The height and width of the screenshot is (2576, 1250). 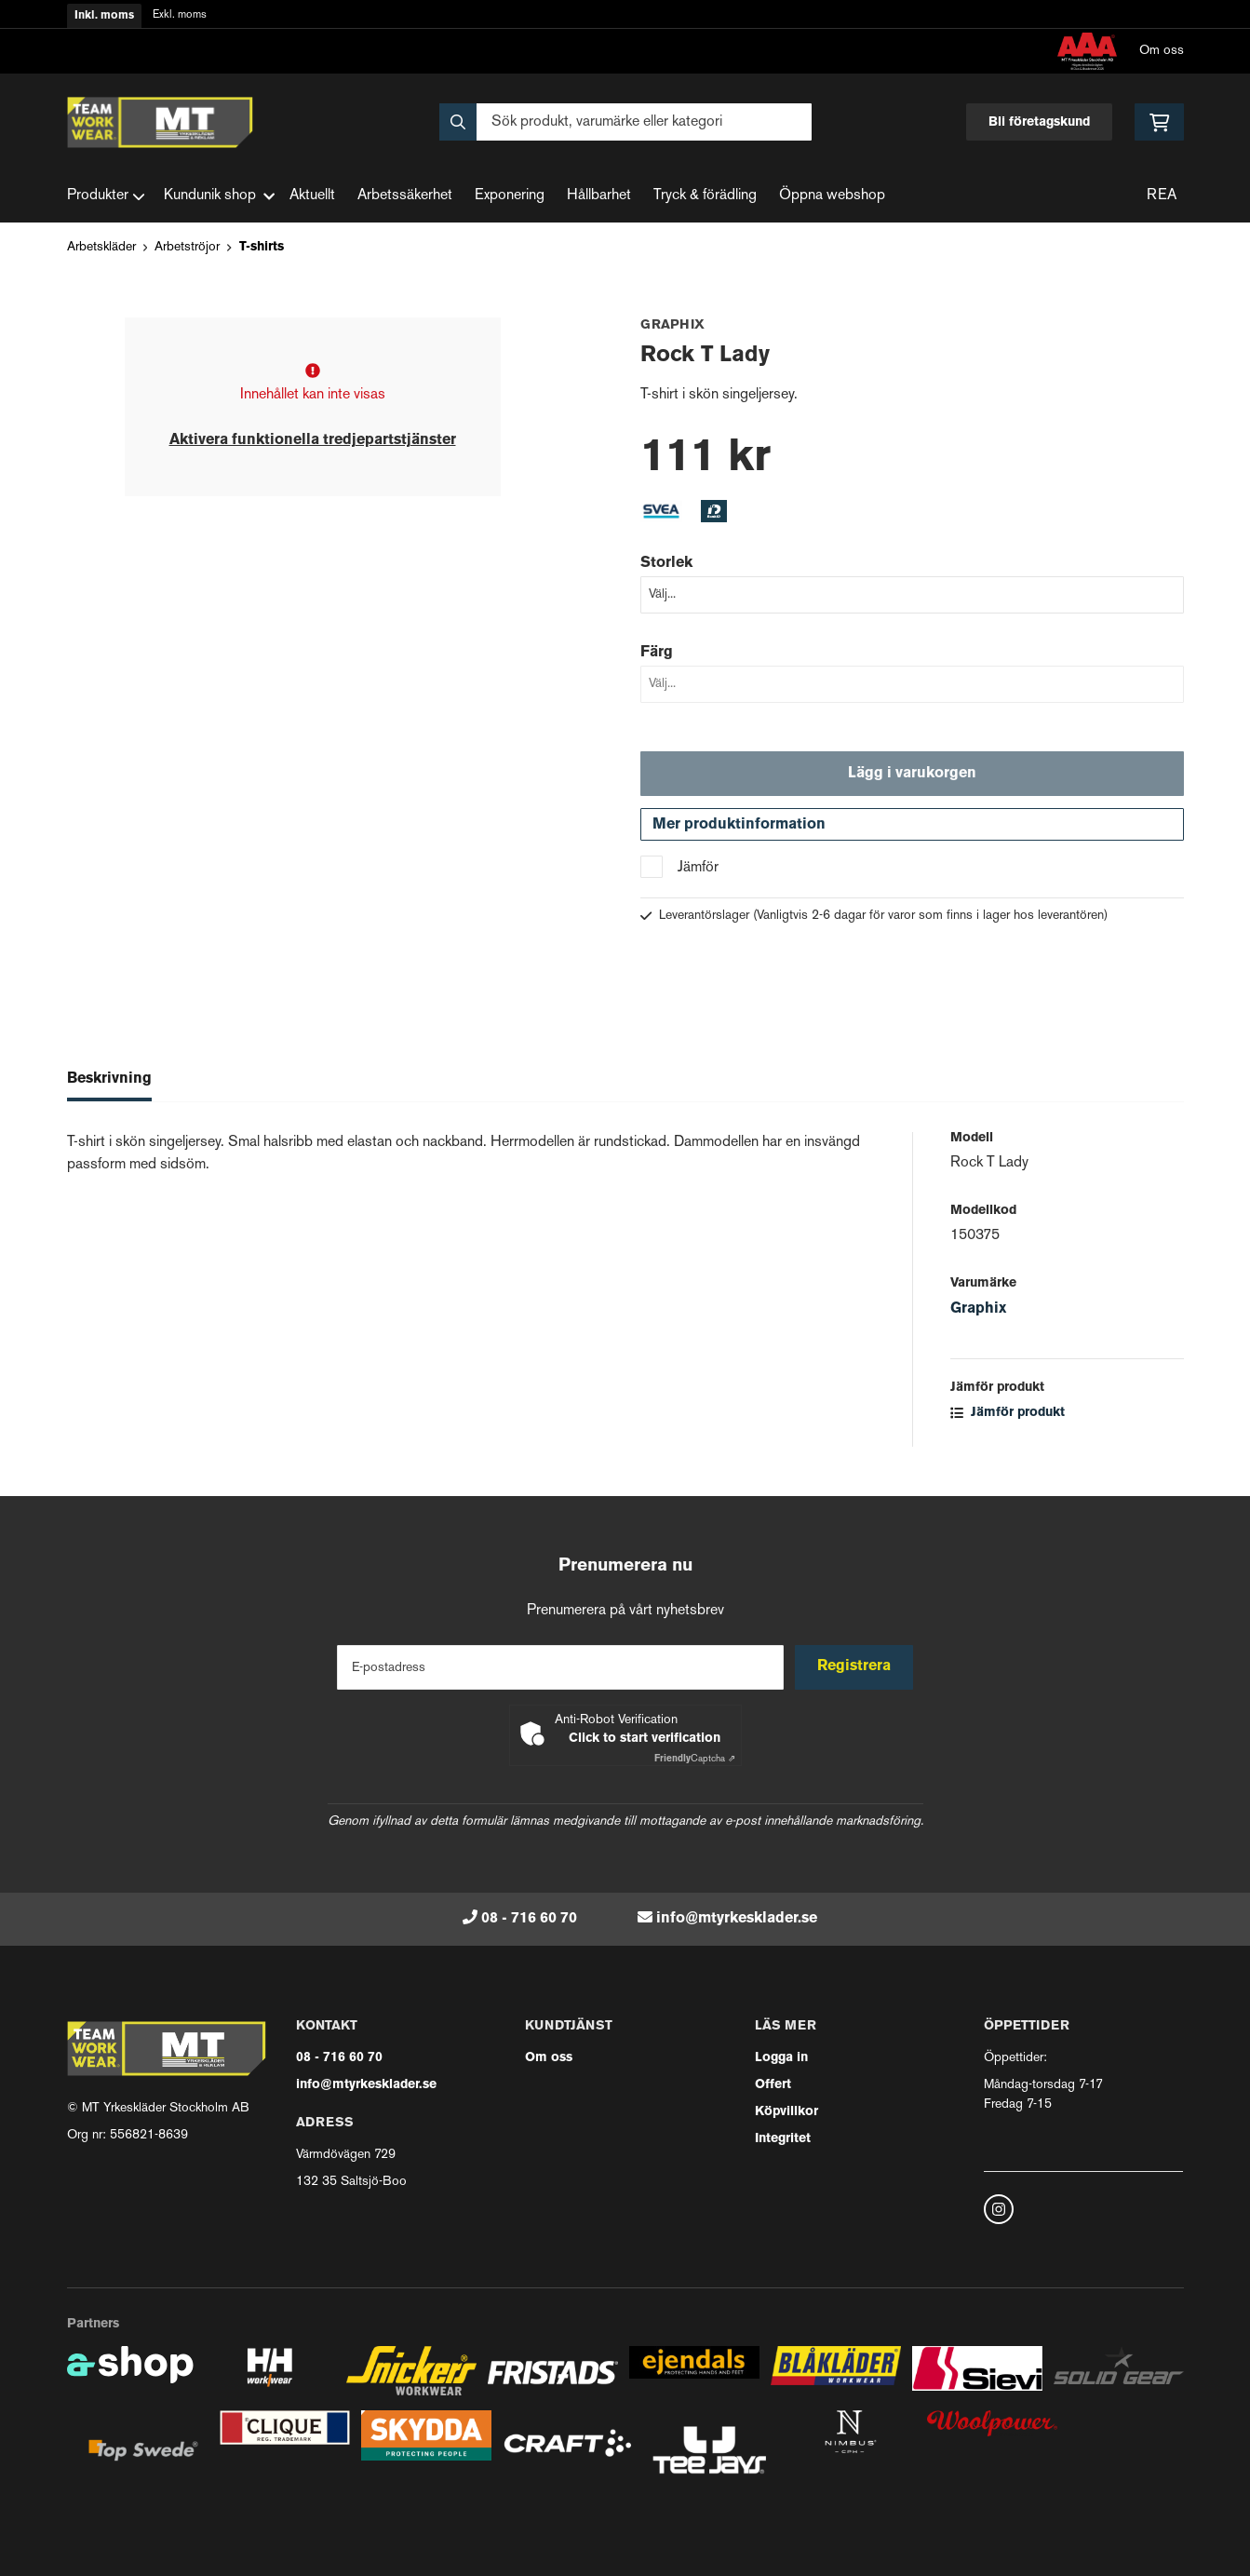 What do you see at coordinates (312, 196) in the screenshot?
I see `Aktuellt` at bounding box center [312, 196].